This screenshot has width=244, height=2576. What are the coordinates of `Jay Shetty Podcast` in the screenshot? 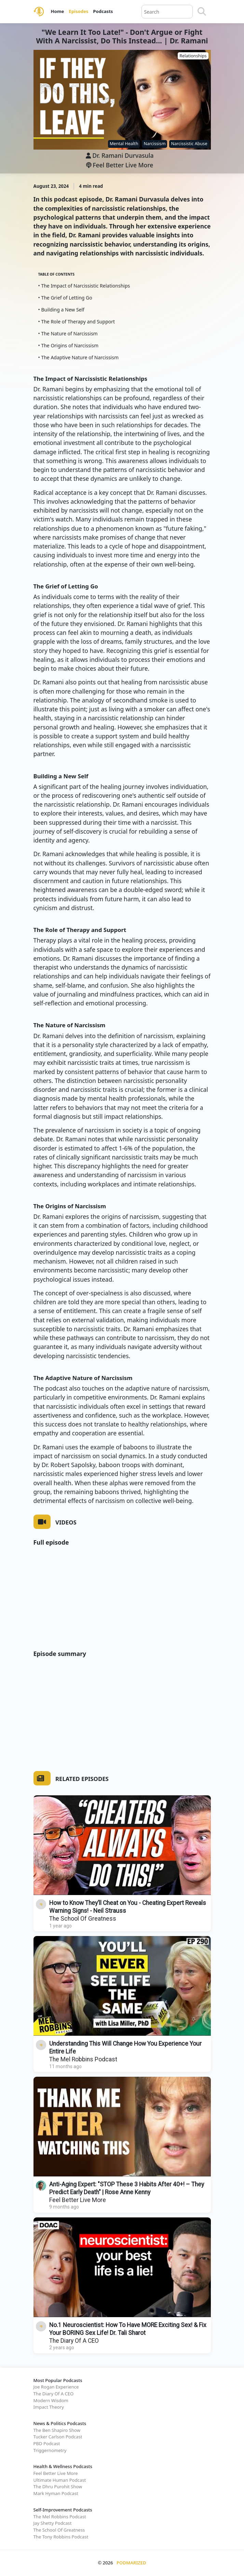 It's located at (52, 2523).